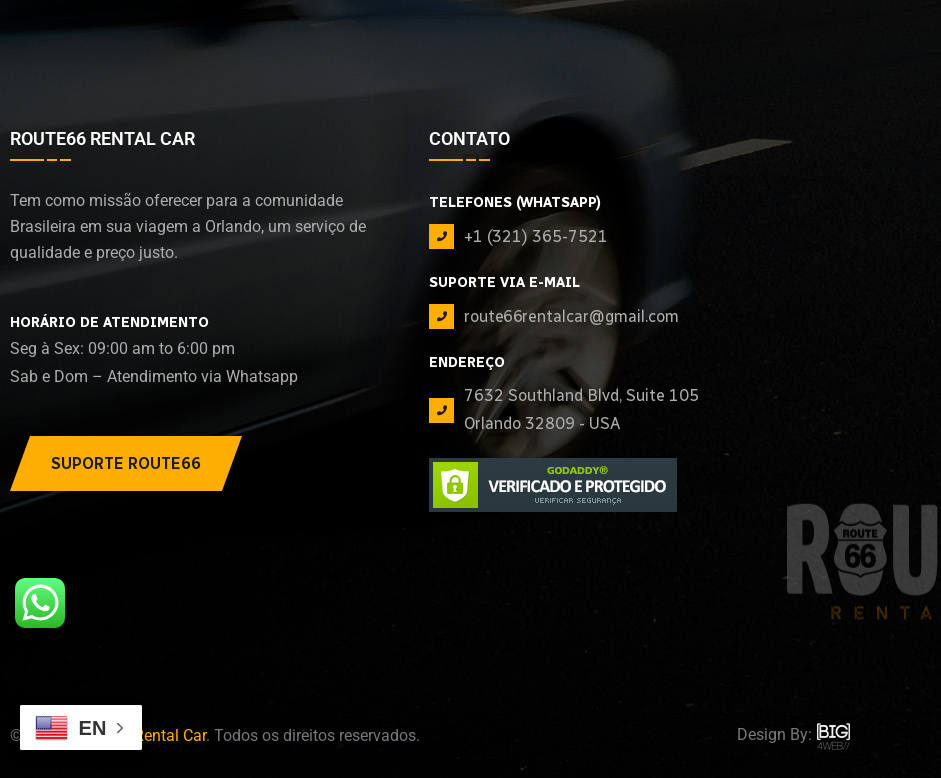 The height and width of the screenshot is (778, 941). I want to click on route66rentalcar@gmail.com, so click(571, 316).